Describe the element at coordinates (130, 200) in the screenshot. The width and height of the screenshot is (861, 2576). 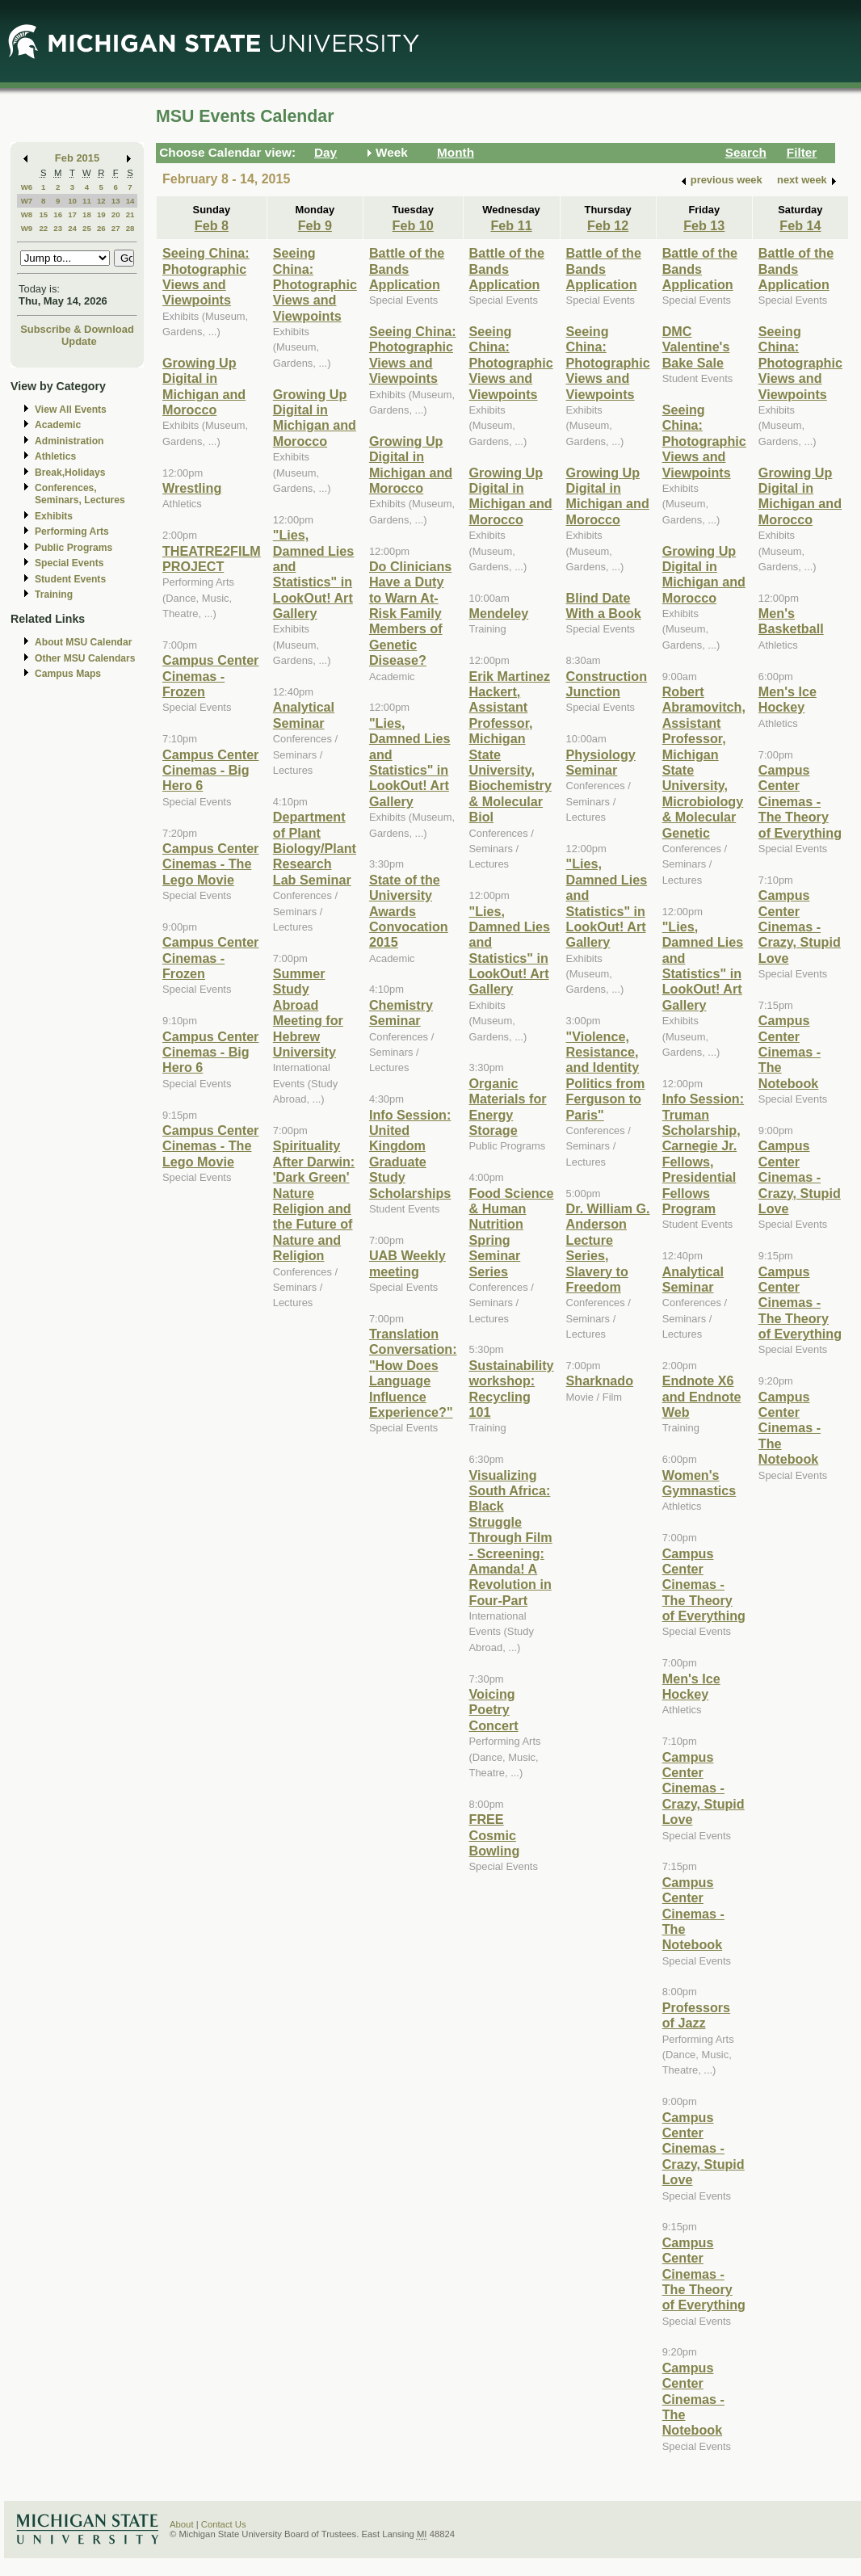
I see `14` at that location.